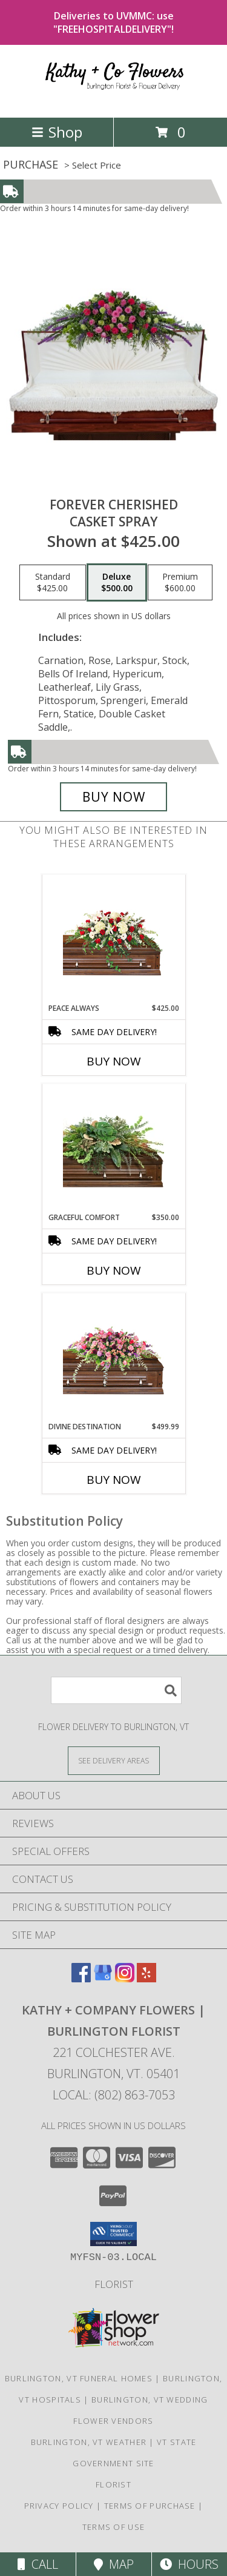 Image resolution: width=227 pixels, height=2576 pixels. Describe the element at coordinates (56, 132) in the screenshot. I see `Shop` at that location.